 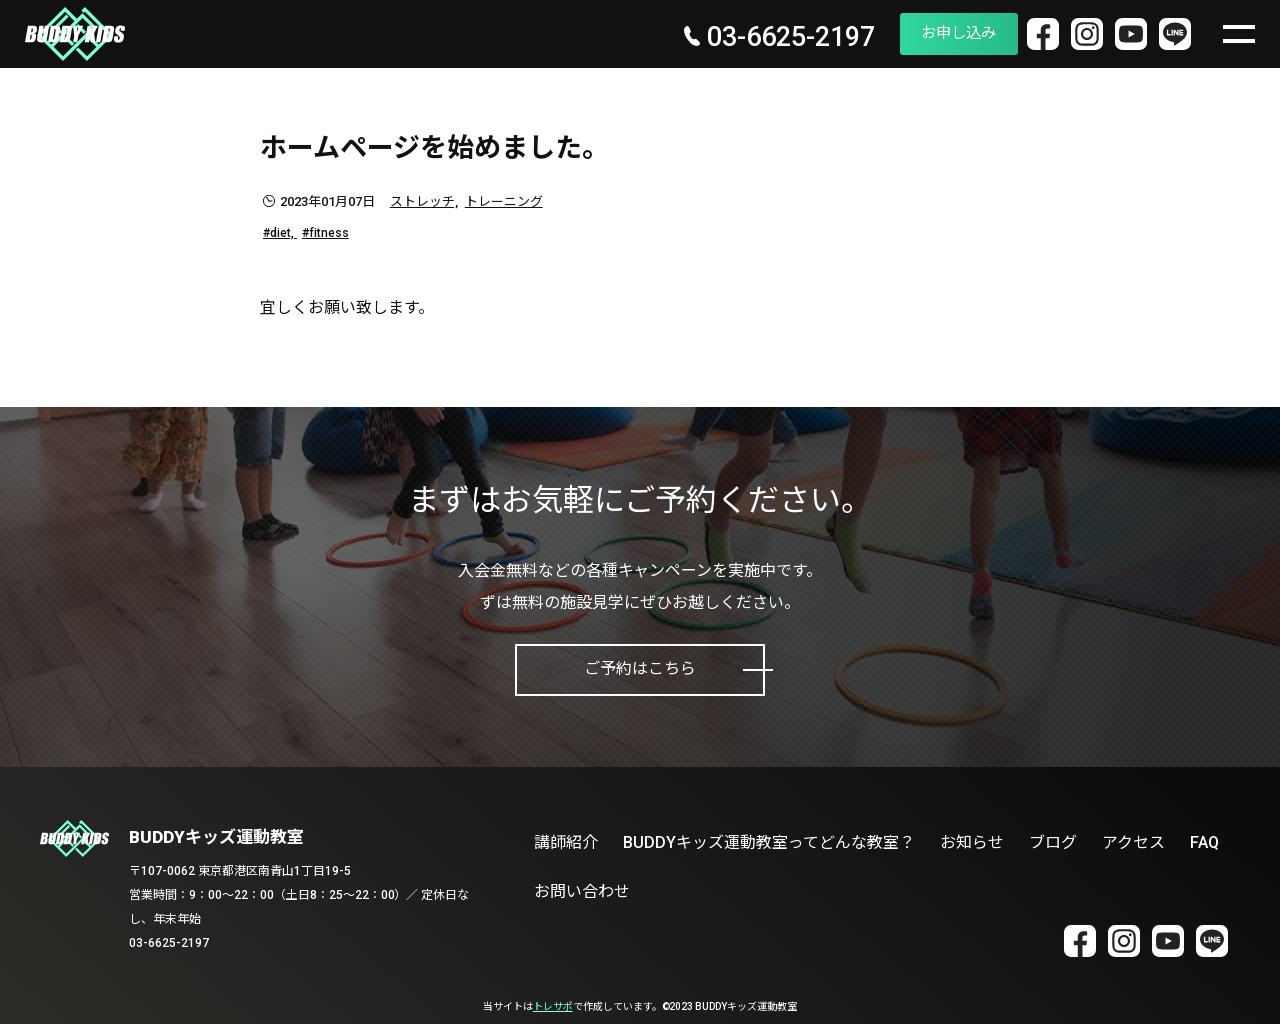 What do you see at coordinates (769, 842) in the screenshot?
I see `BUDDYキッズ運動教室ってどんな教室？` at bounding box center [769, 842].